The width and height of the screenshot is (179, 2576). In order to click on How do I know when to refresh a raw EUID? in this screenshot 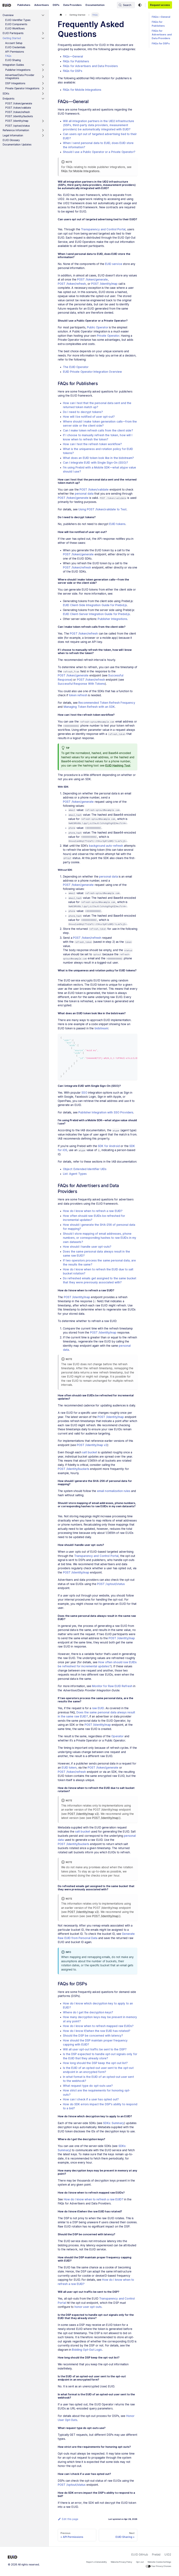, I will do `click(93, 1211)`.